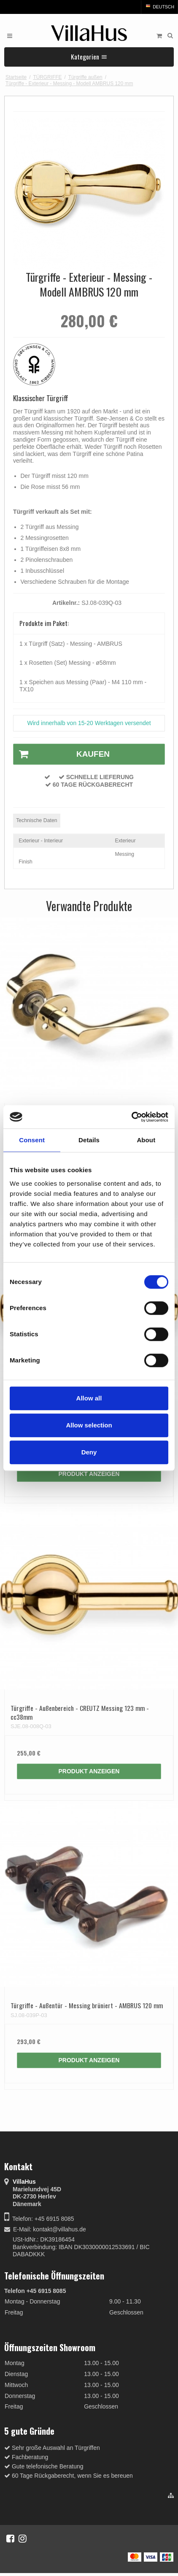 This screenshot has height=2576, width=178. Describe the element at coordinates (159, 6) in the screenshot. I see `Deutsch` at that location.